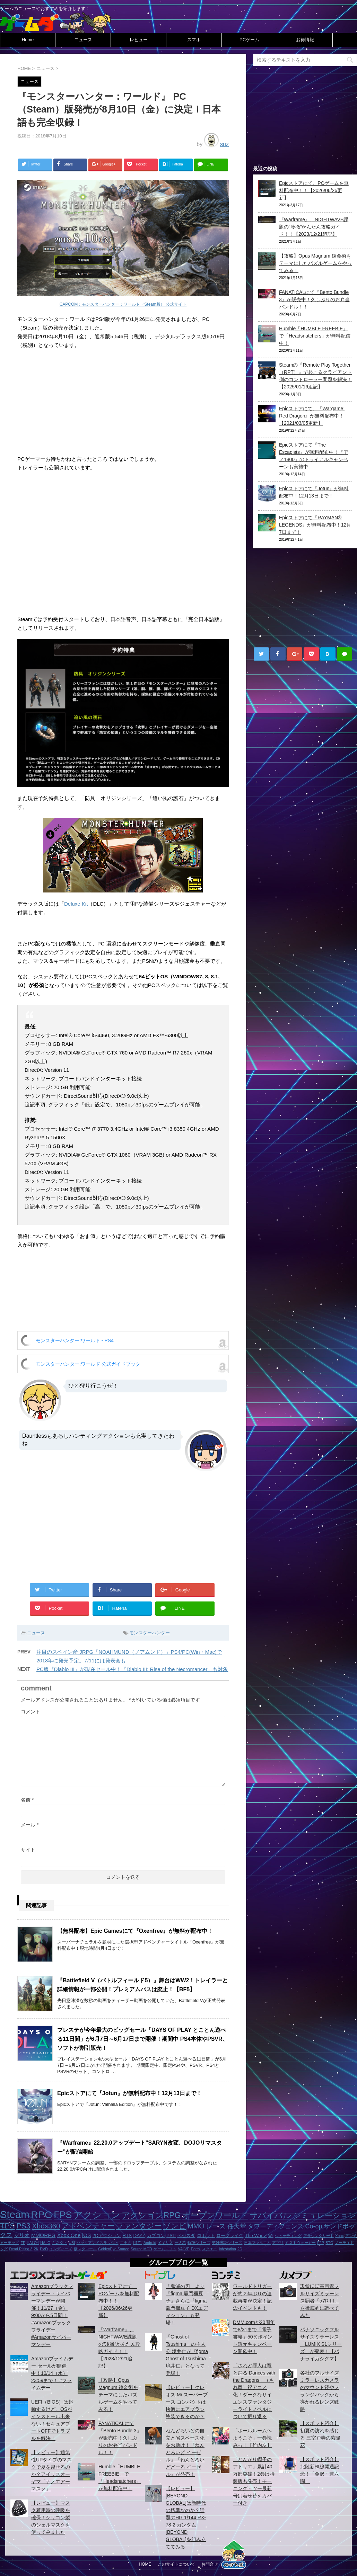 The height and width of the screenshot is (2576, 357). I want to click on サイト, so click(28, 1849).